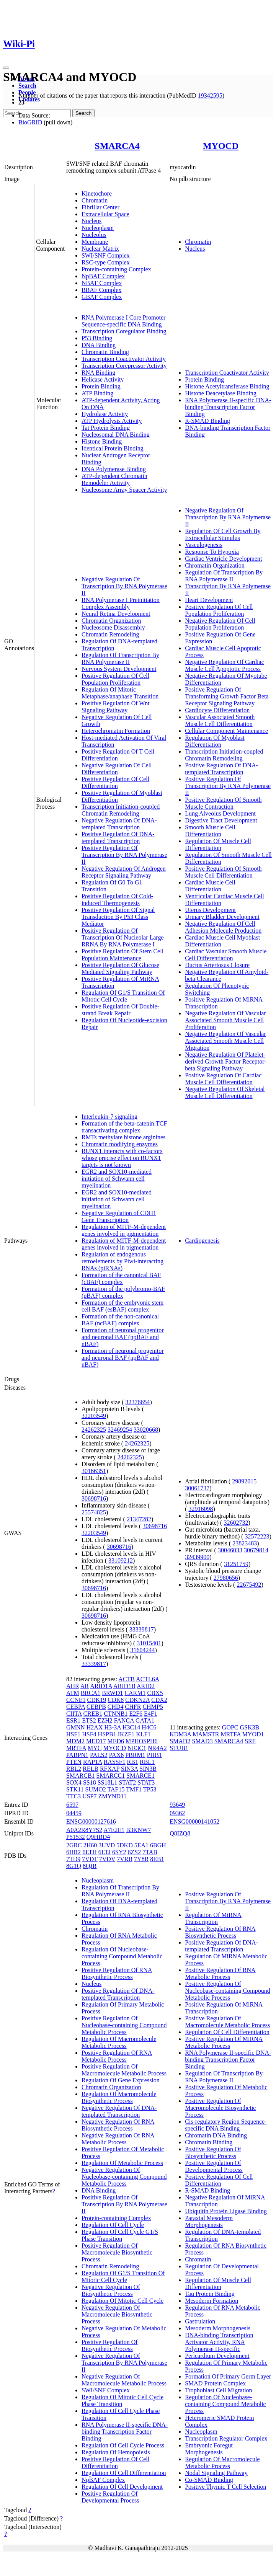 The height and width of the screenshot is (2576, 276). Describe the element at coordinates (97, 338) in the screenshot. I see `P53 Binding` at that location.